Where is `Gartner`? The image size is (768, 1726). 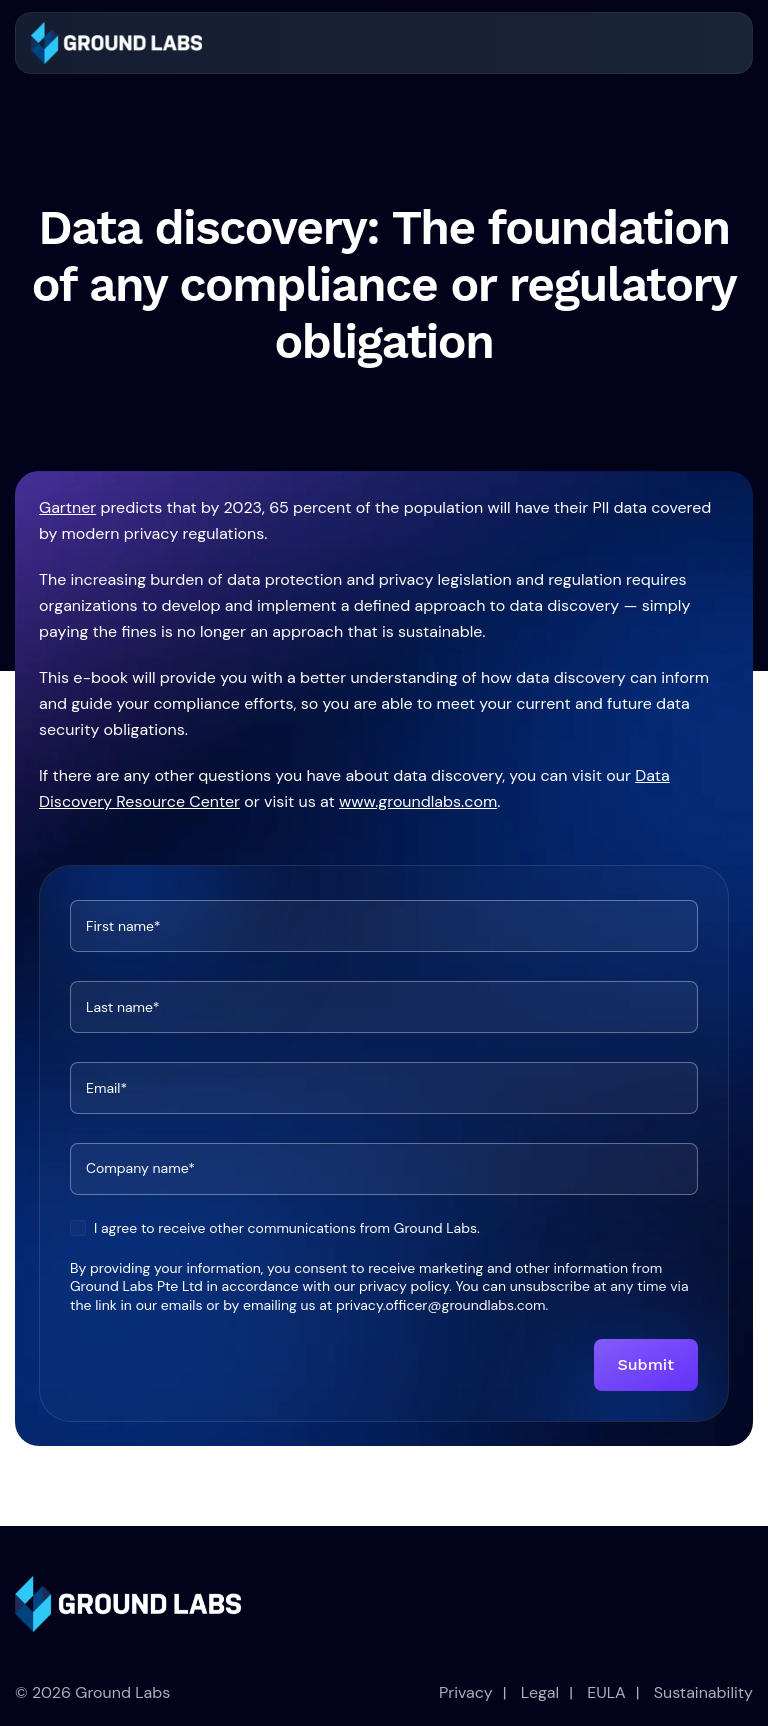 Gartner is located at coordinates (67, 507).